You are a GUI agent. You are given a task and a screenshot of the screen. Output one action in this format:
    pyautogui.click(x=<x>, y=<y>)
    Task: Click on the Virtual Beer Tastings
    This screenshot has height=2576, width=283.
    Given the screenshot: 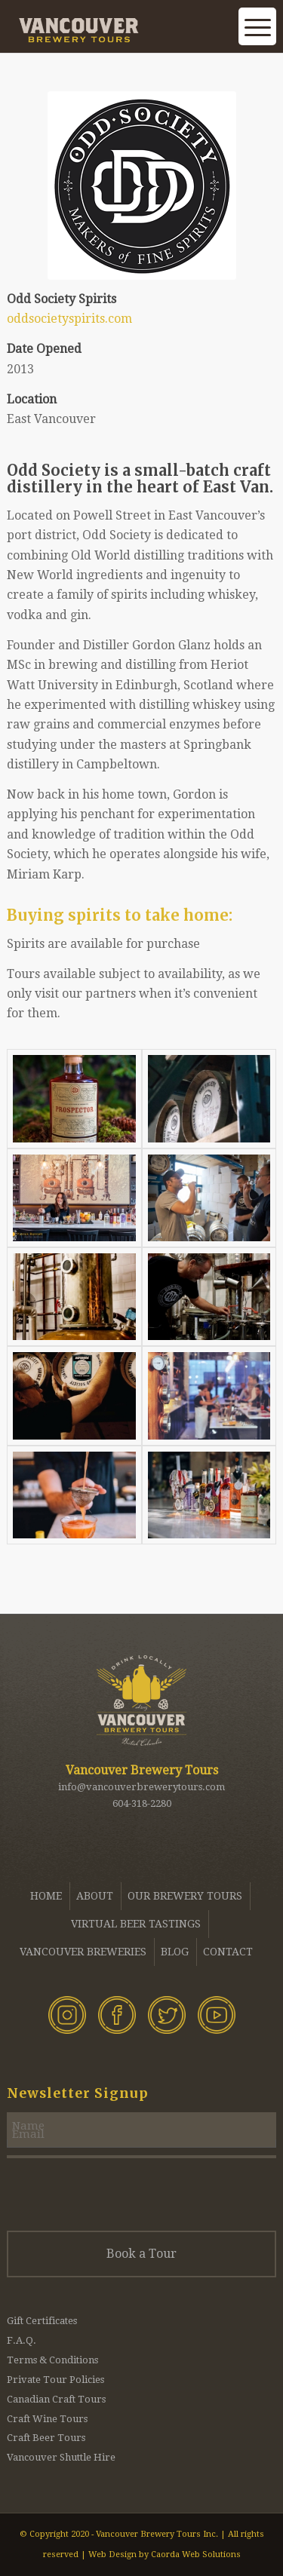 What is the action you would take?
    pyautogui.click(x=136, y=1924)
    